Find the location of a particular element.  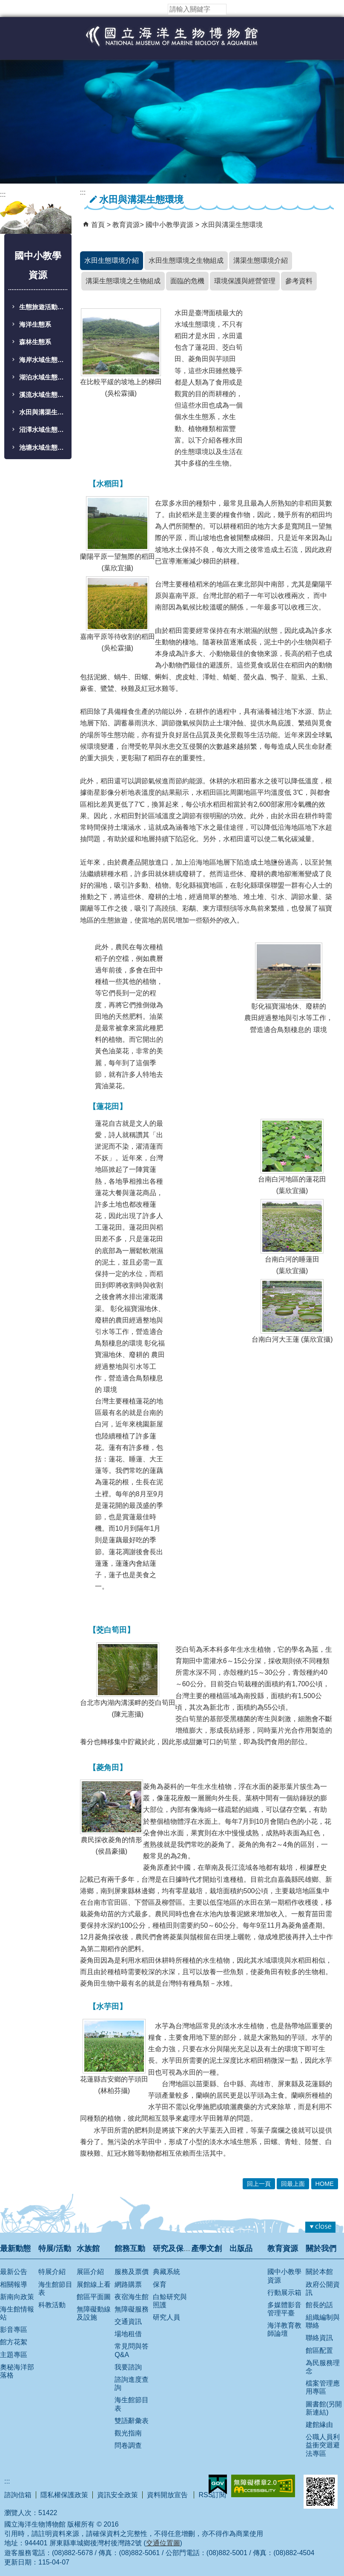

關於我們 is located at coordinates (321, 2248).